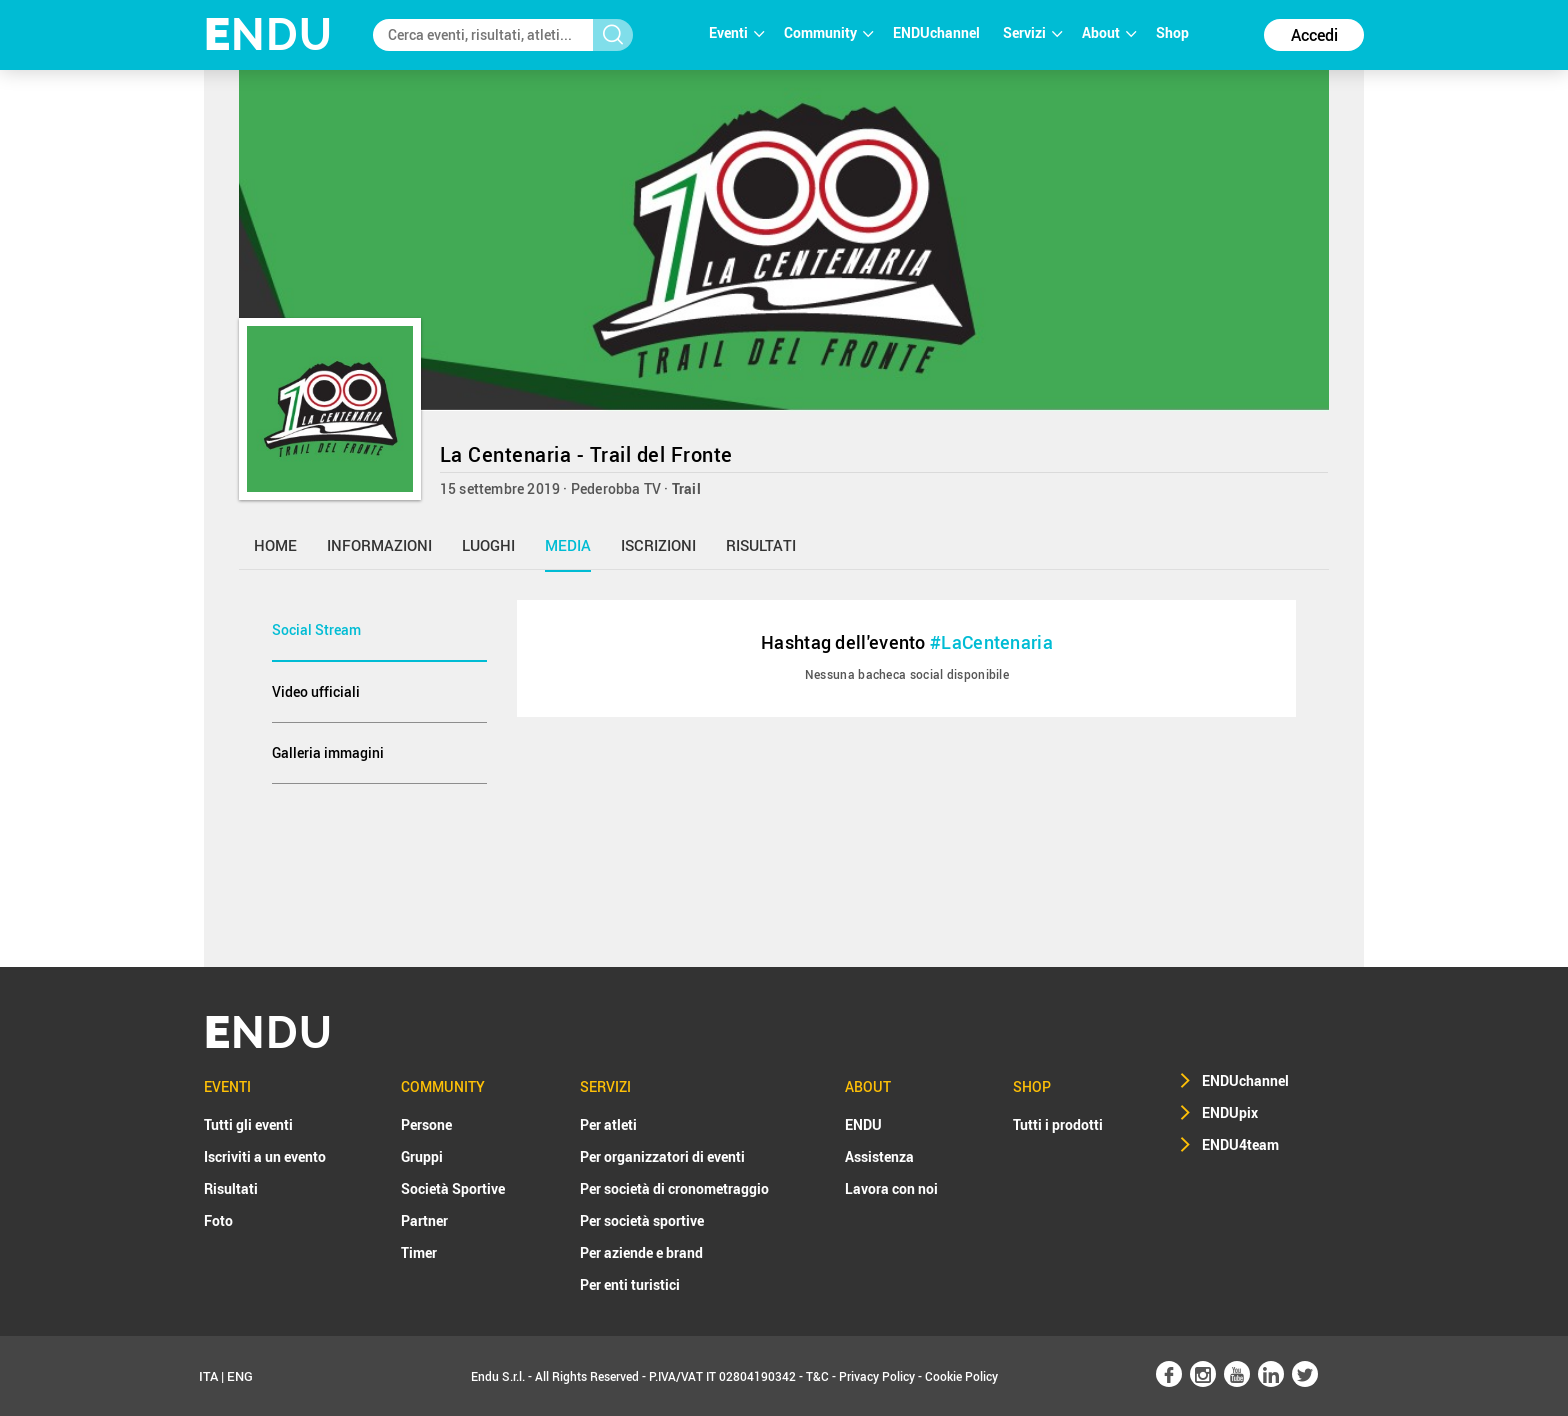 This screenshot has width=1568, height=1416. Describe the element at coordinates (761, 545) in the screenshot. I see `risultati` at that location.